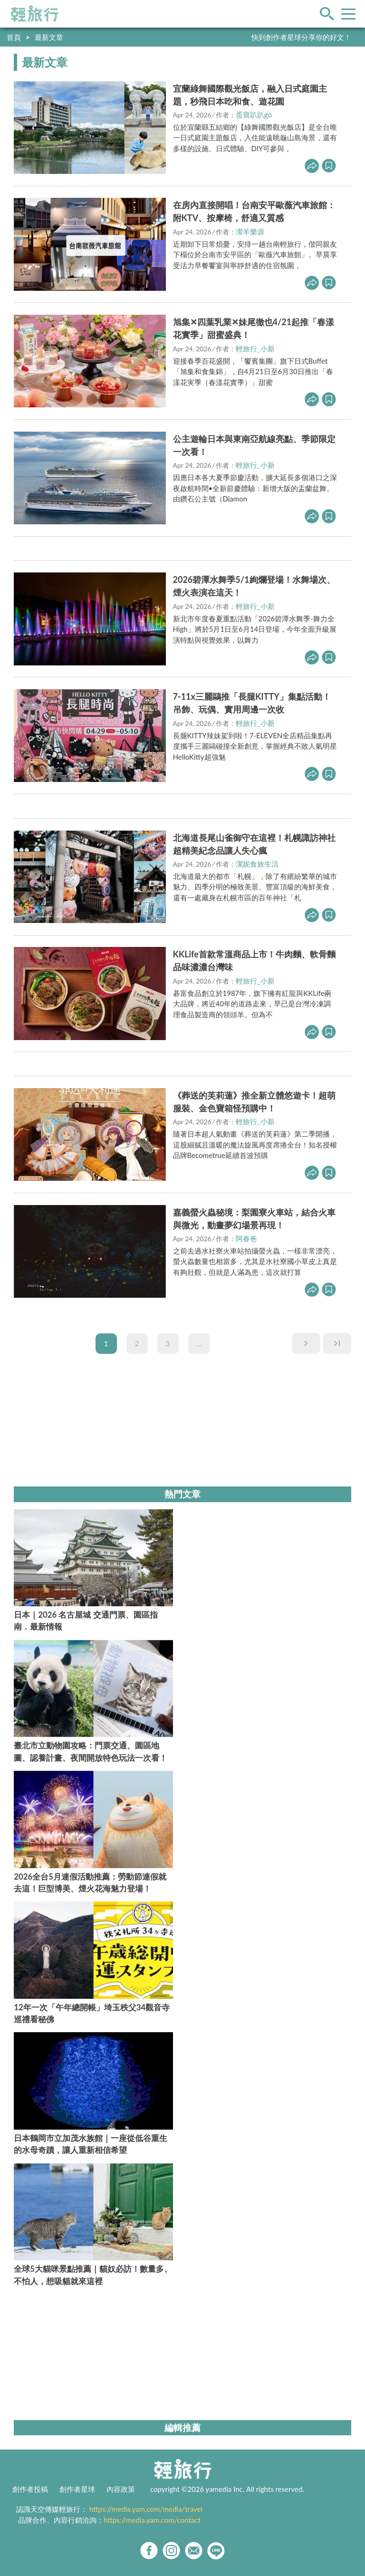 The image size is (365, 2576). What do you see at coordinates (254, 114) in the screenshot?
I see `蛋寶趴趴go` at bounding box center [254, 114].